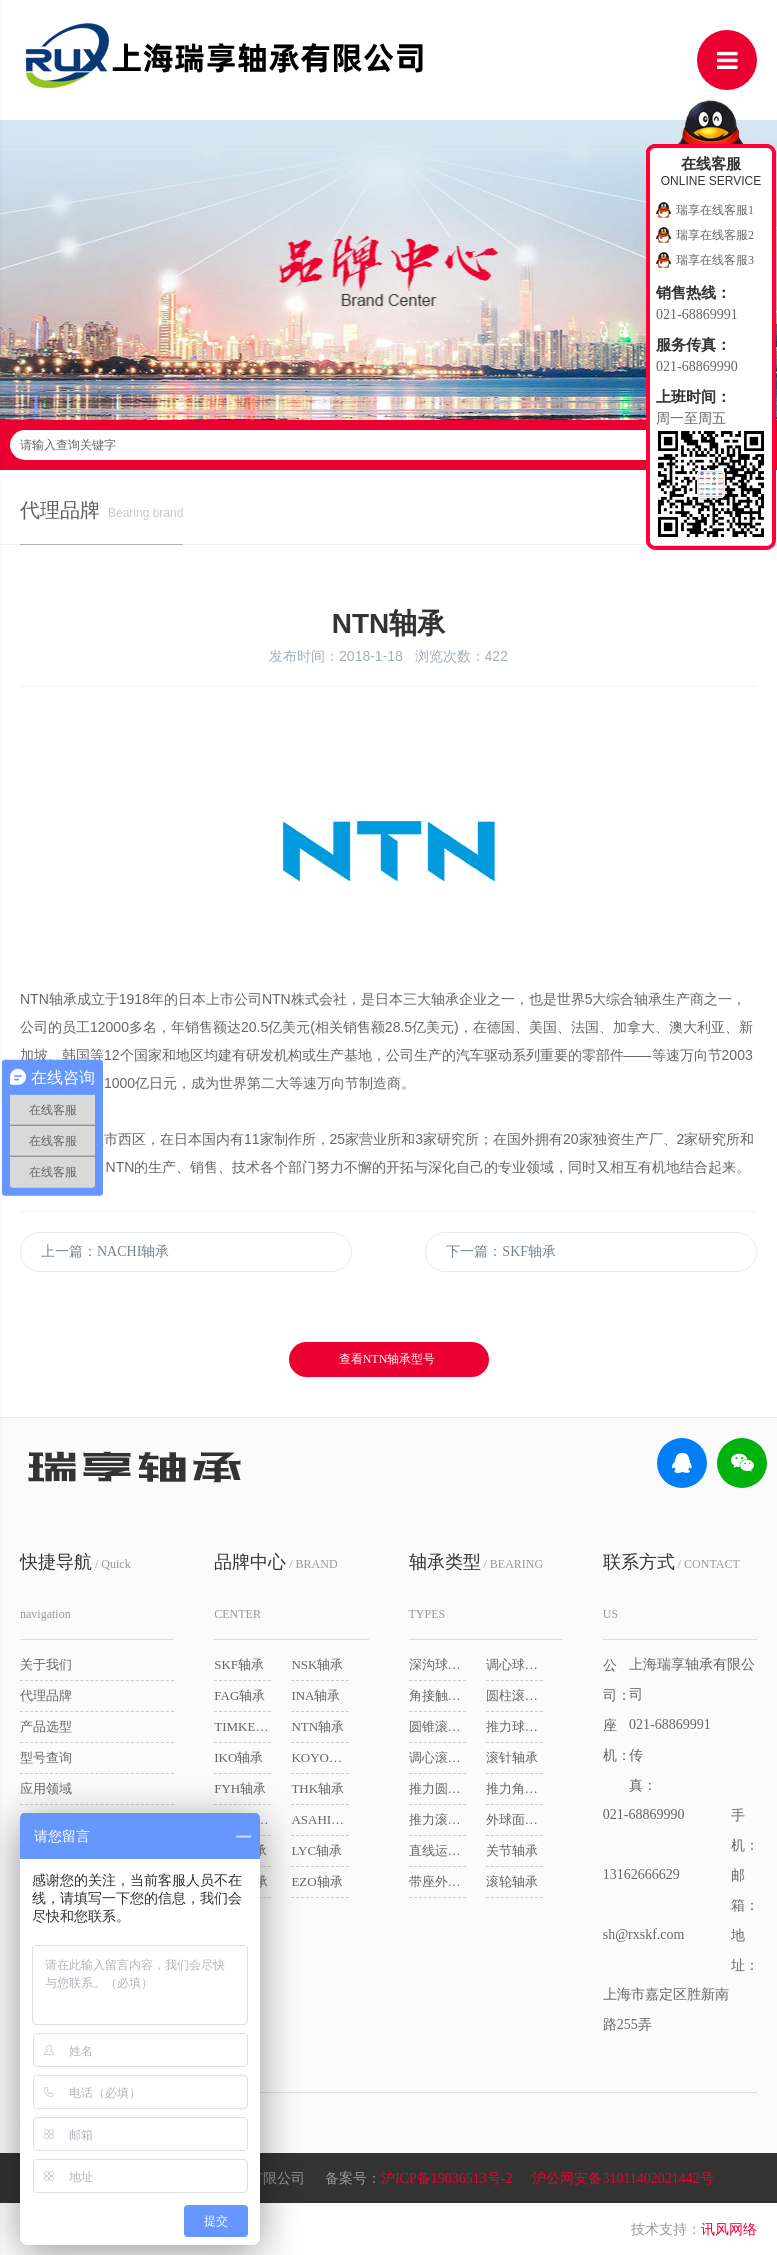 Image resolution: width=777 pixels, height=2255 pixels. What do you see at coordinates (275, 1586) in the screenshot?
I see `/ BRAND CENTER` at bounding box center [275, 1586].